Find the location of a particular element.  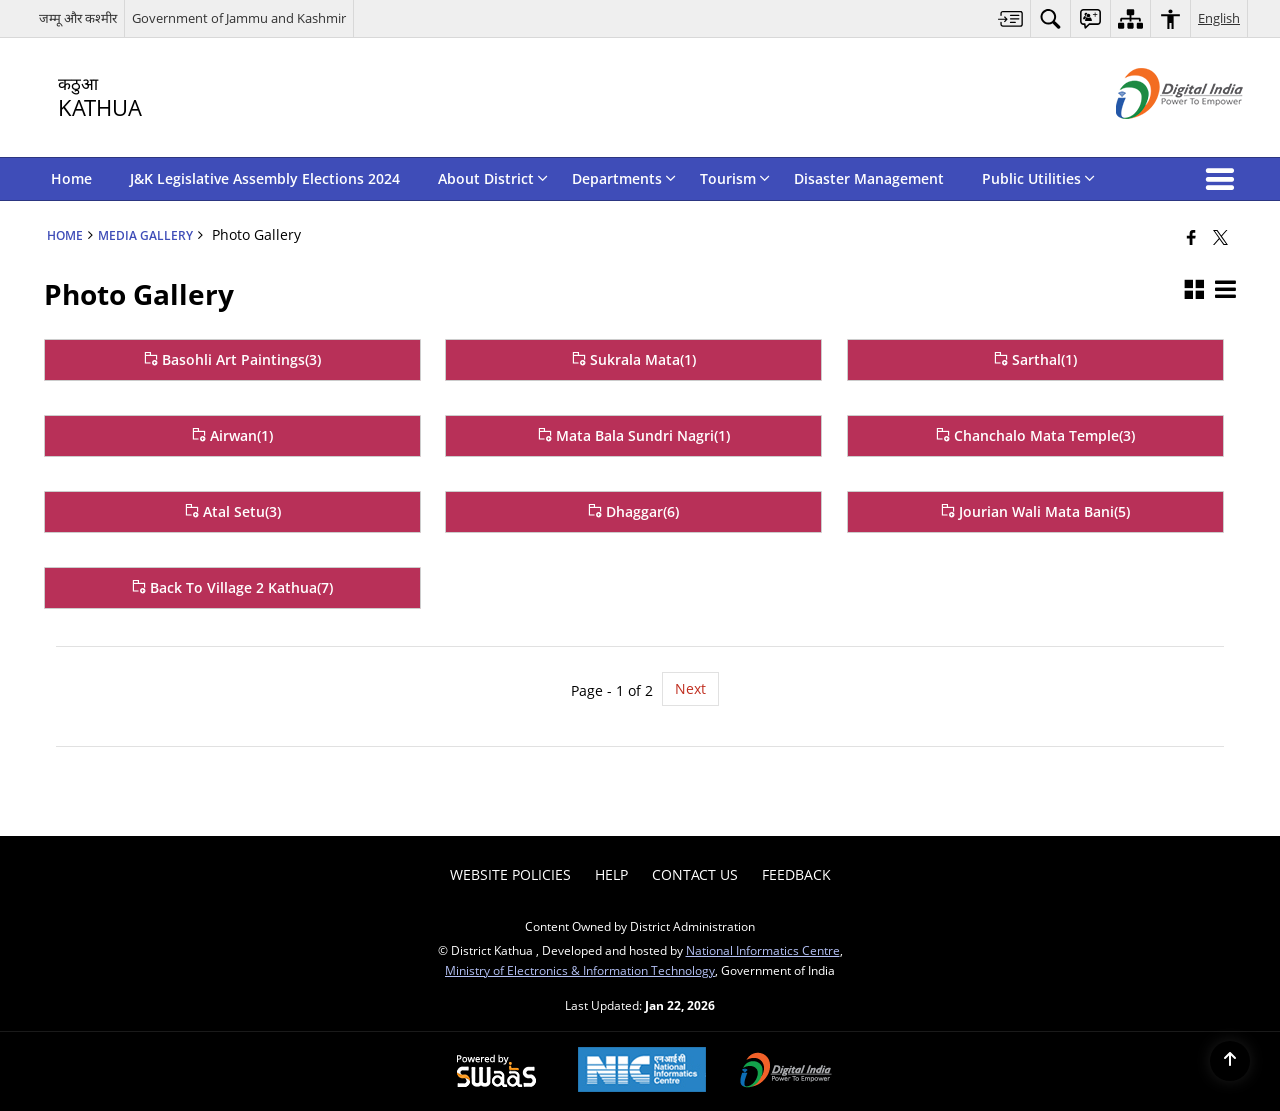

Ministry of Electronics & Information Technology is located at coordinates (580, 970).